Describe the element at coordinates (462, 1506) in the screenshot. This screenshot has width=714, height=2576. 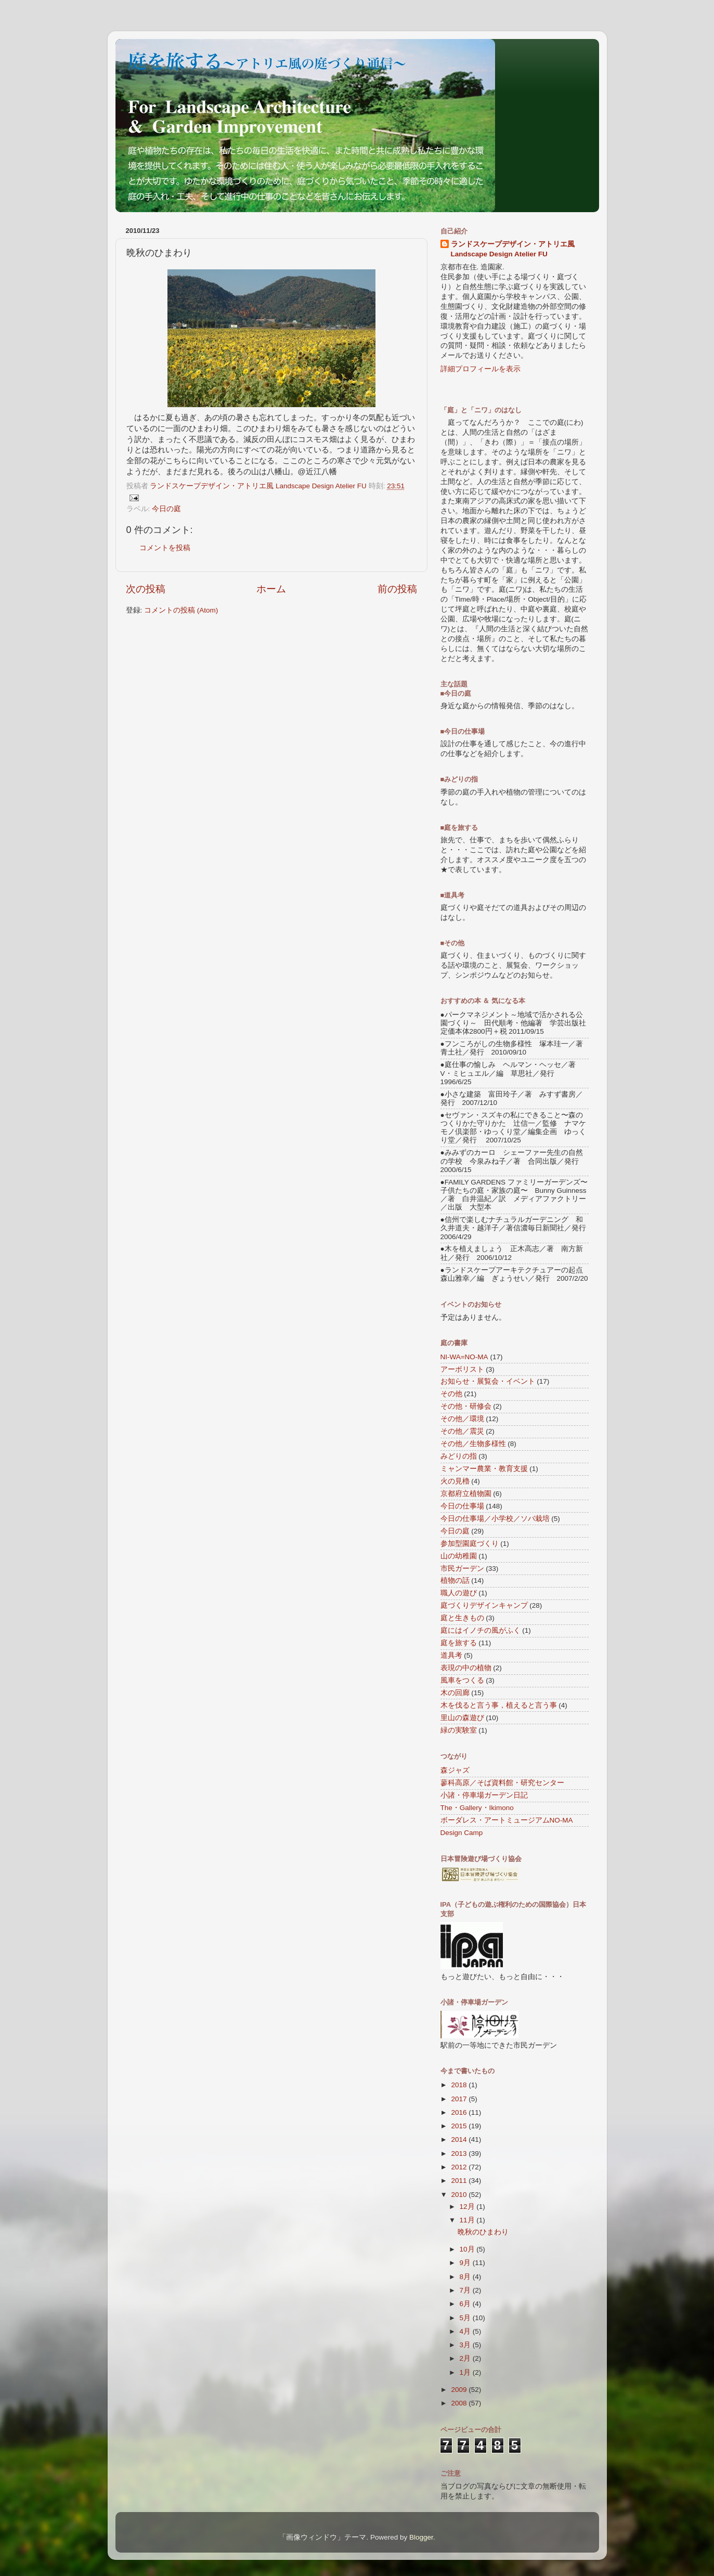
I see `今日の仕事場` at that location.